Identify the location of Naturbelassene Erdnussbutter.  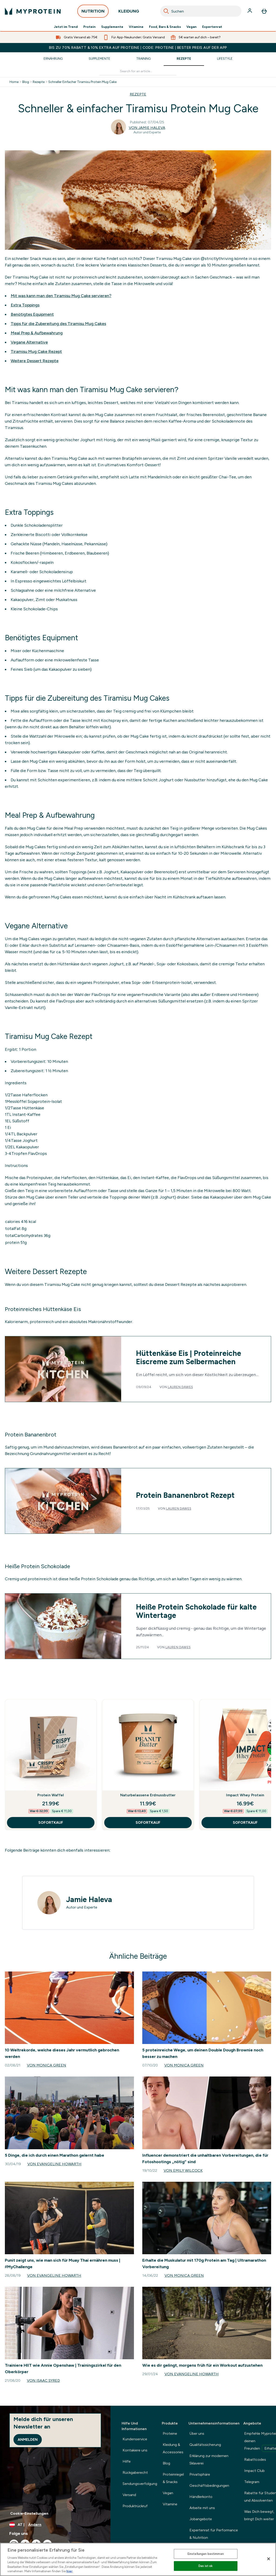
(148, 1795).